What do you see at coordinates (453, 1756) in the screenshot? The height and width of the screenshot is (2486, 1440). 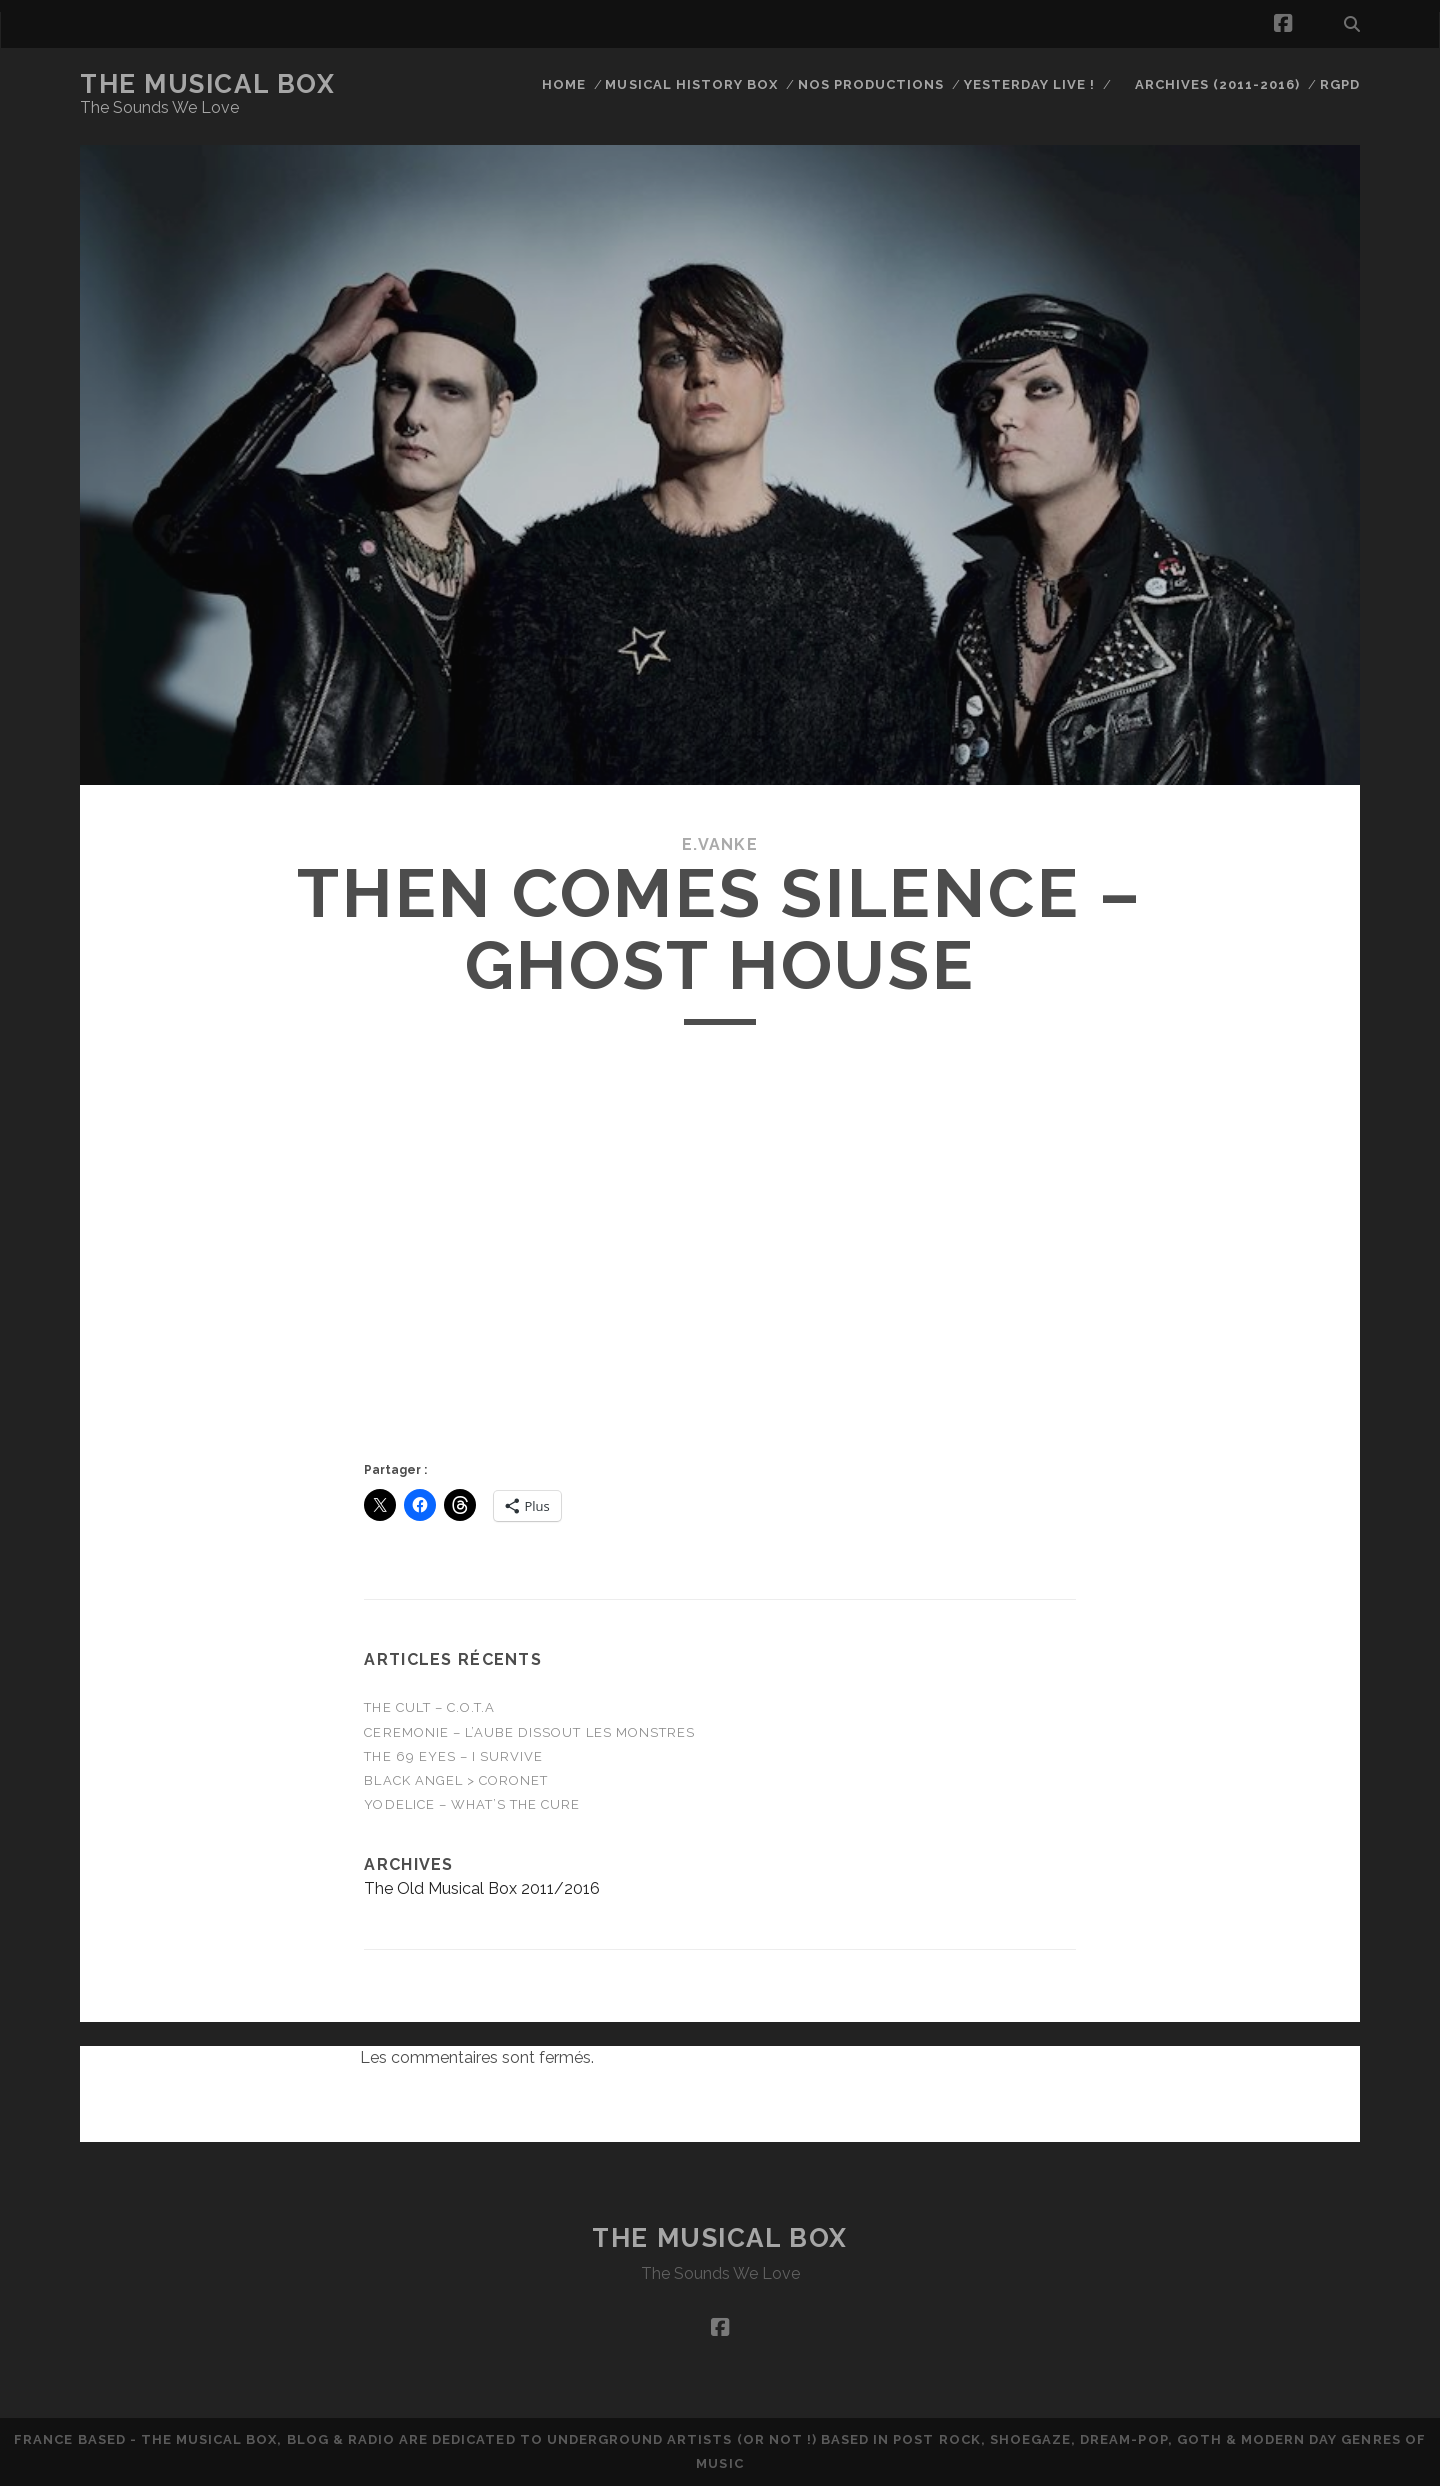 I see `THE 69 EYES – I Survive` at bounding box center [453, 1756].